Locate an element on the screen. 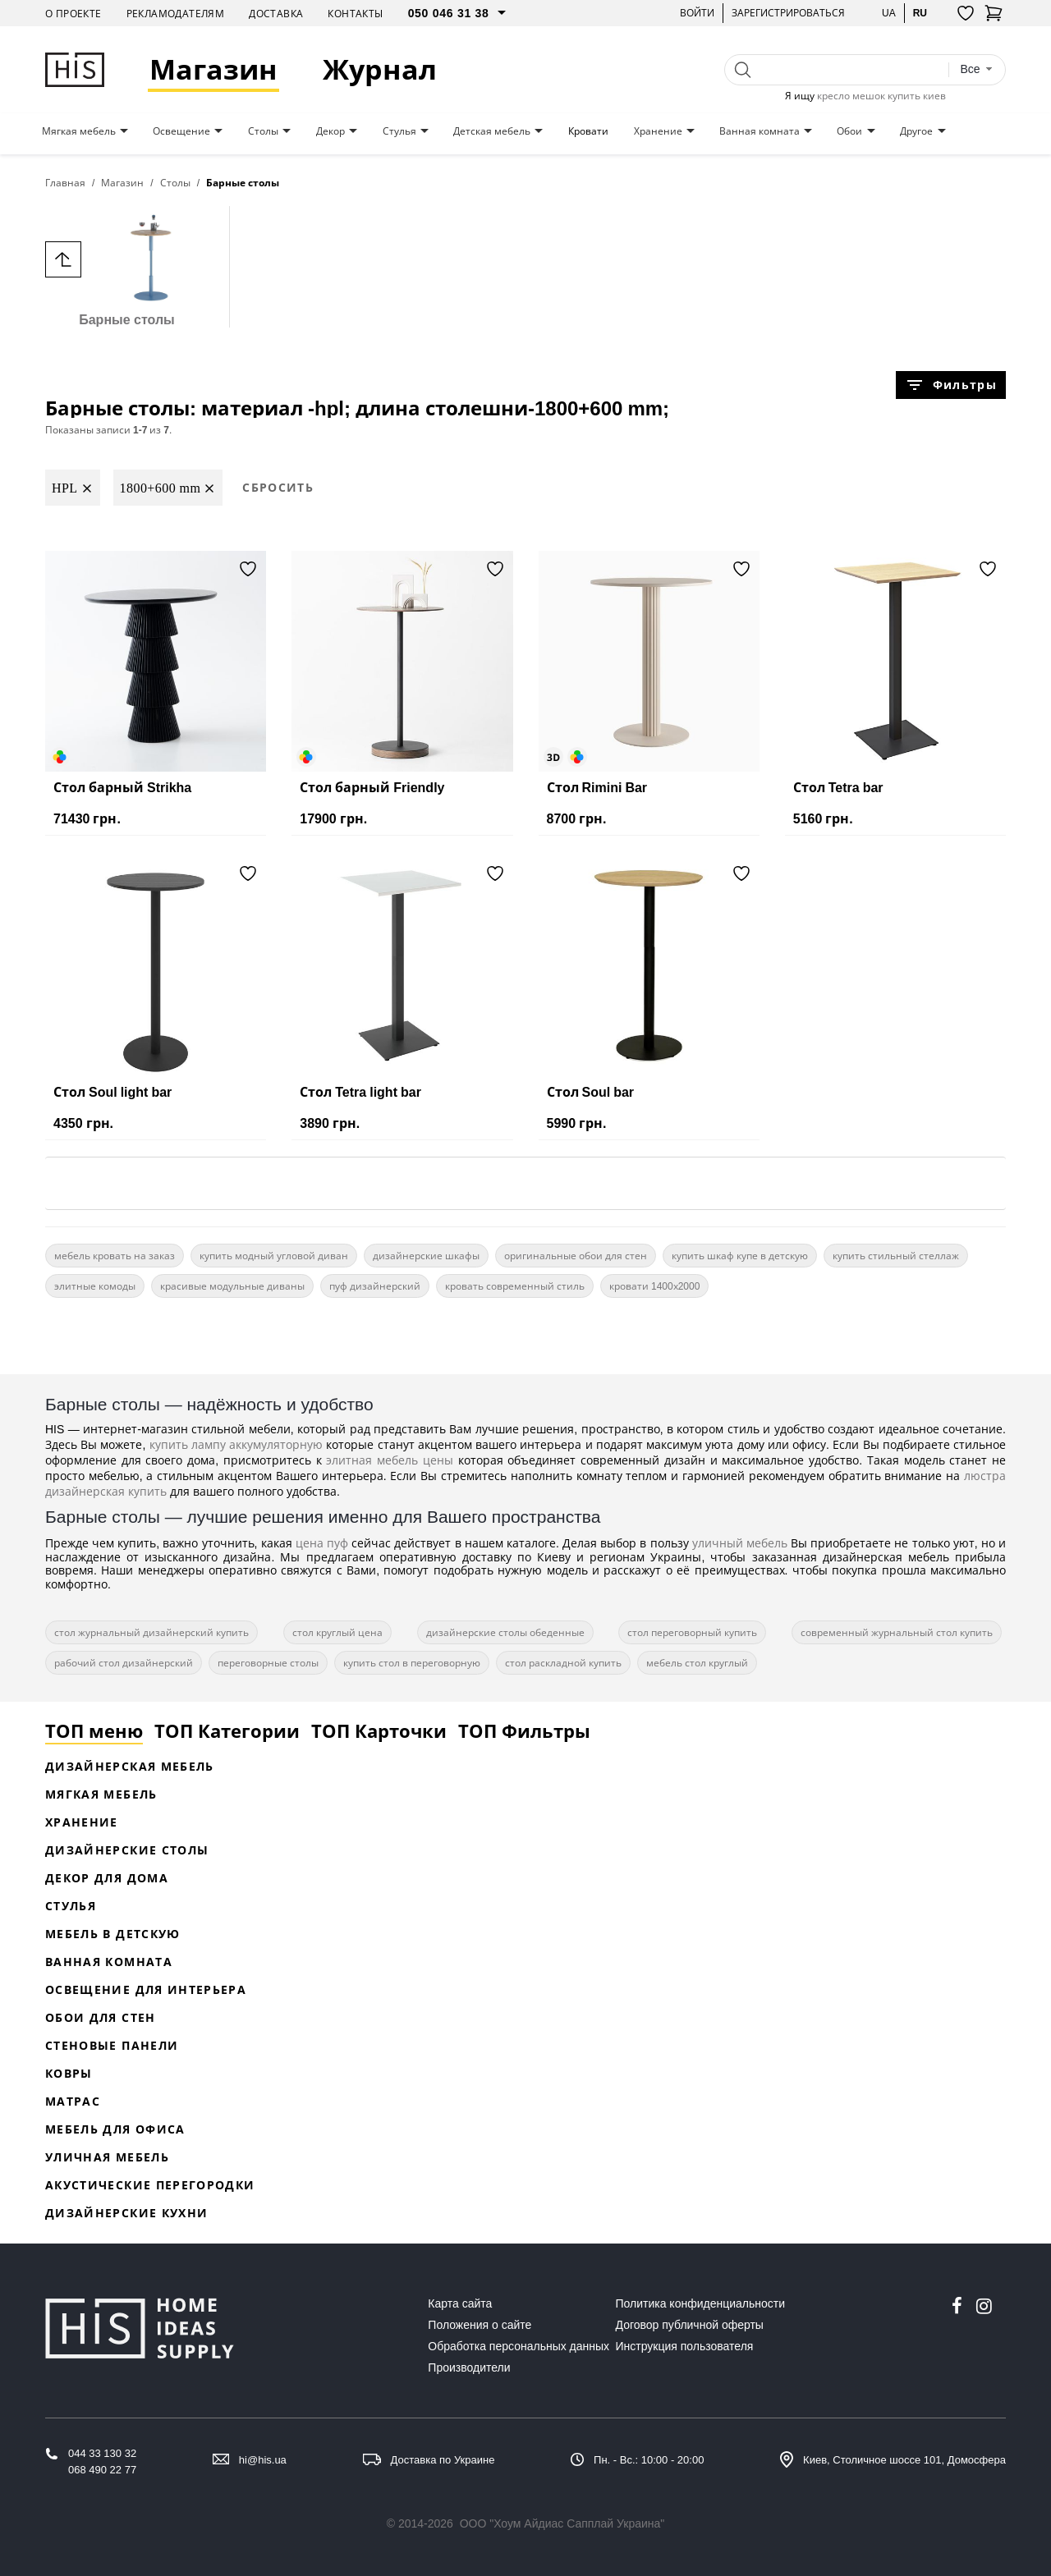 Image resolution: width=1051 pixels, height=2576 pixels. Стеновые панели is located at coordinates (111, 2045).